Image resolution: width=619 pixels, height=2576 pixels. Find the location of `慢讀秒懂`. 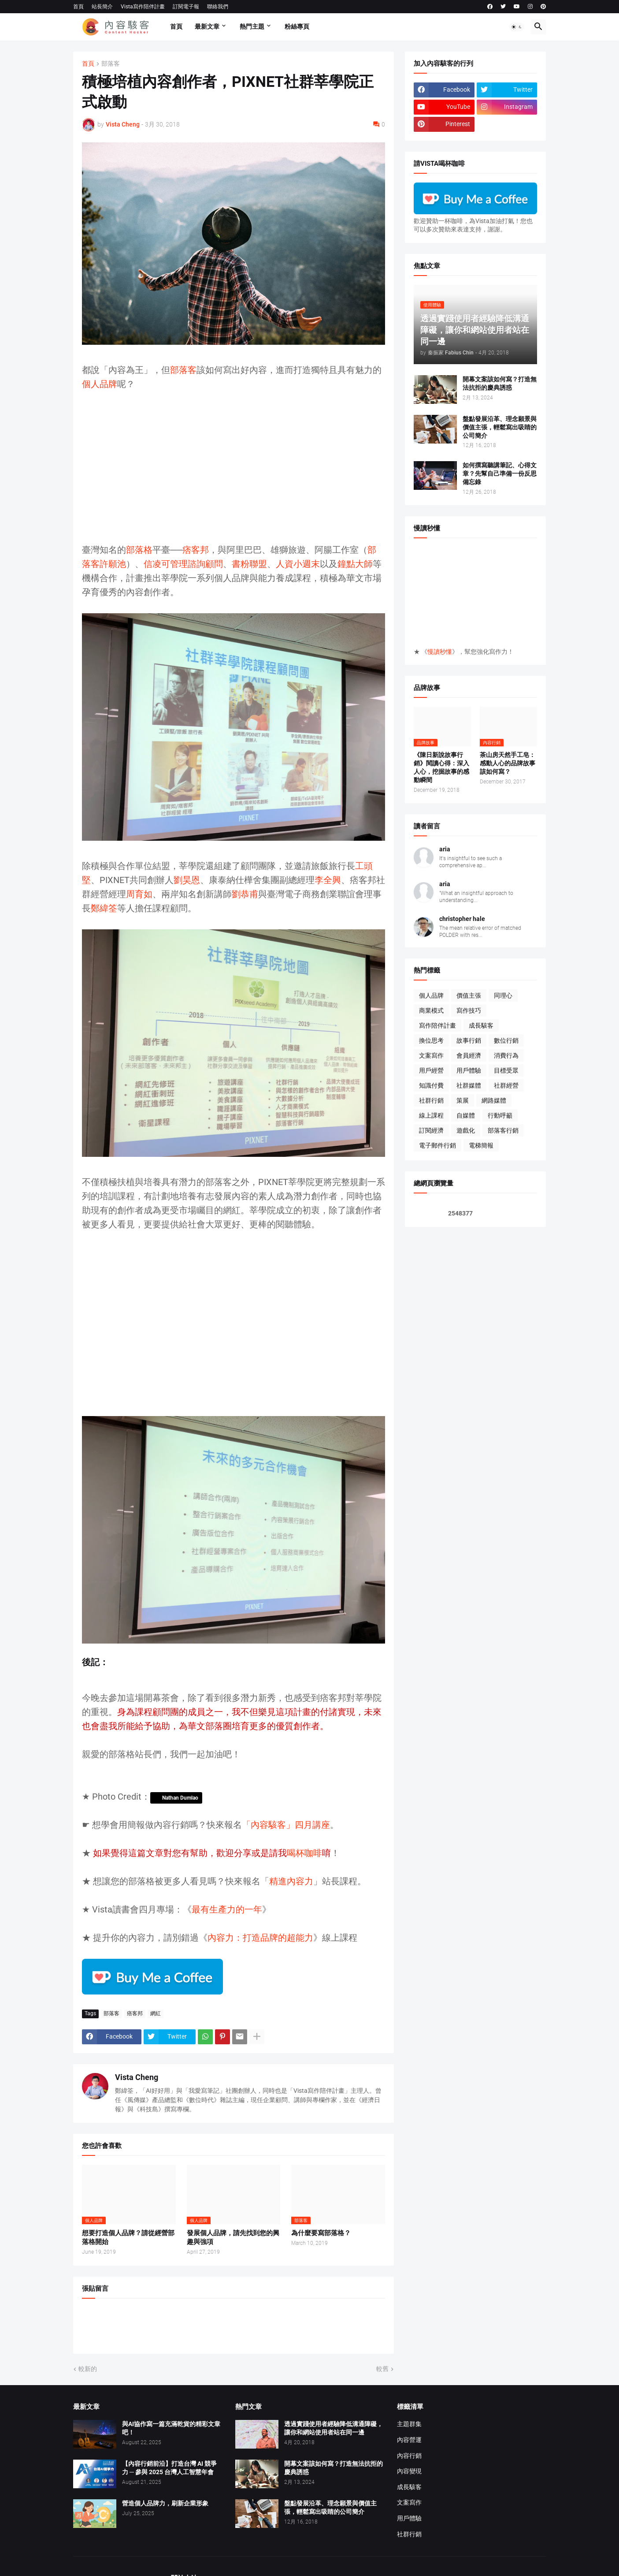

慢讀秒懂 is located at coordinates (439, 651).